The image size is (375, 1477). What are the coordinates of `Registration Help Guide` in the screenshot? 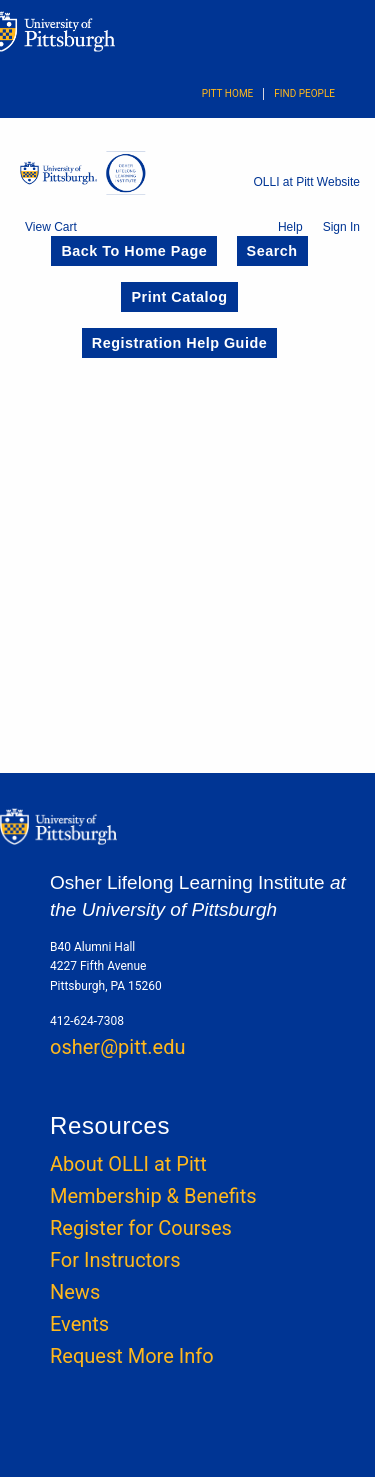 It's located at (179, 343).